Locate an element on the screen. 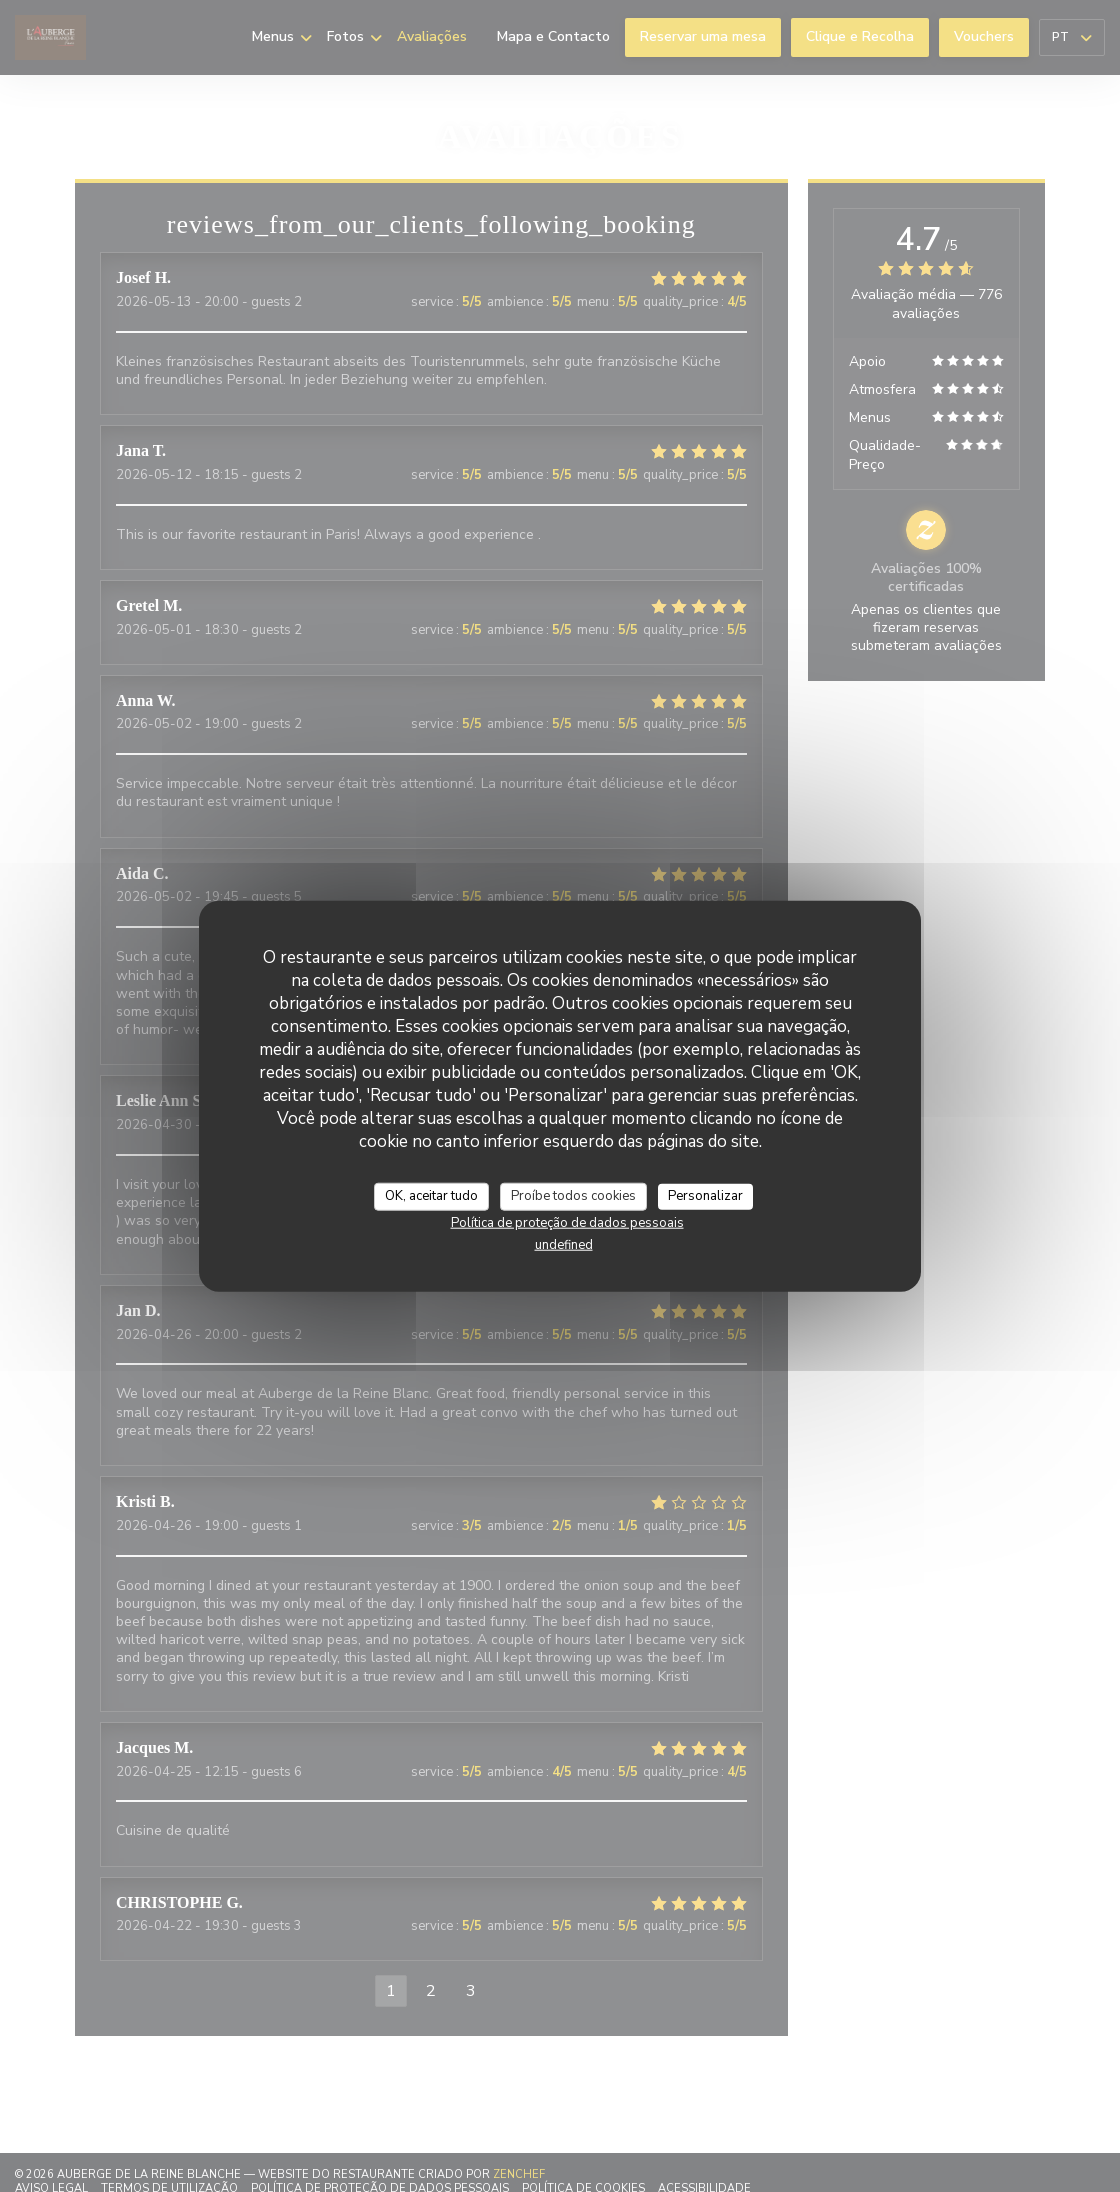  Política de proteção de dados pessoais [link] is located at coordinates (567, 1222).